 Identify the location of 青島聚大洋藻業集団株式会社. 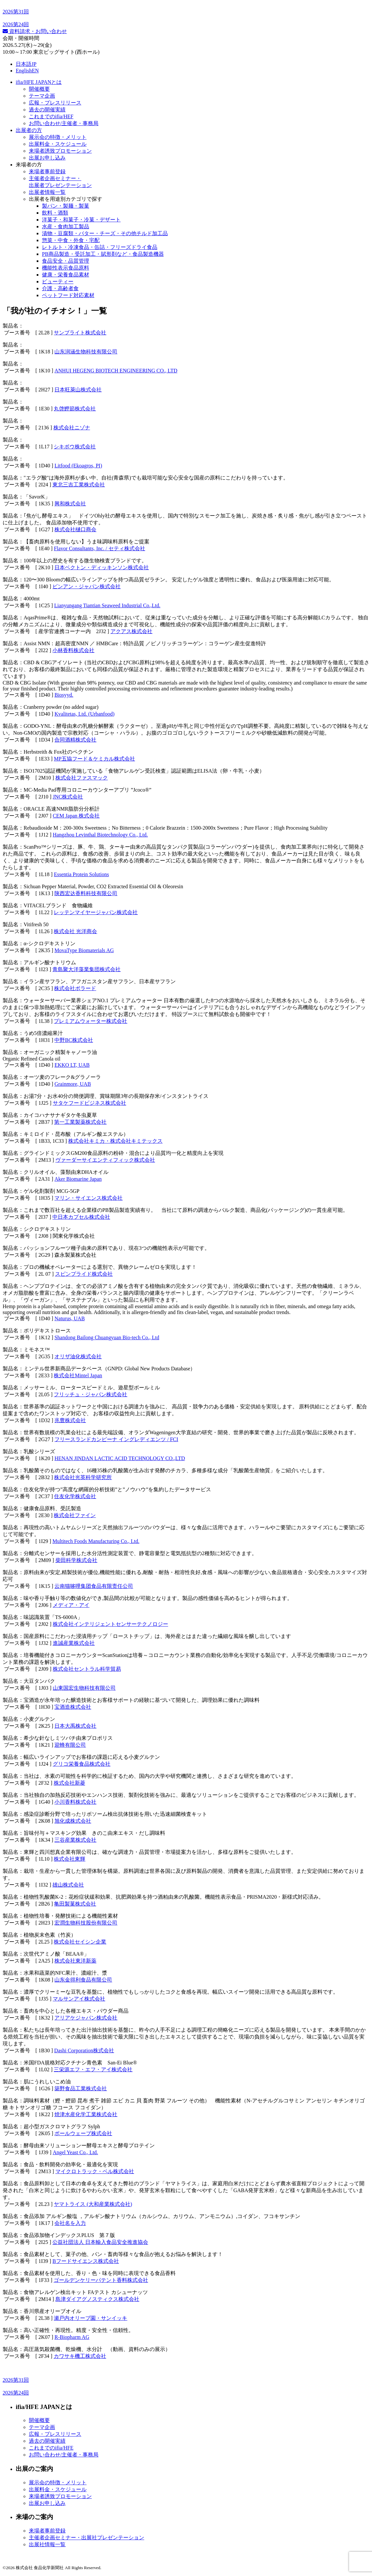
(86, 969).